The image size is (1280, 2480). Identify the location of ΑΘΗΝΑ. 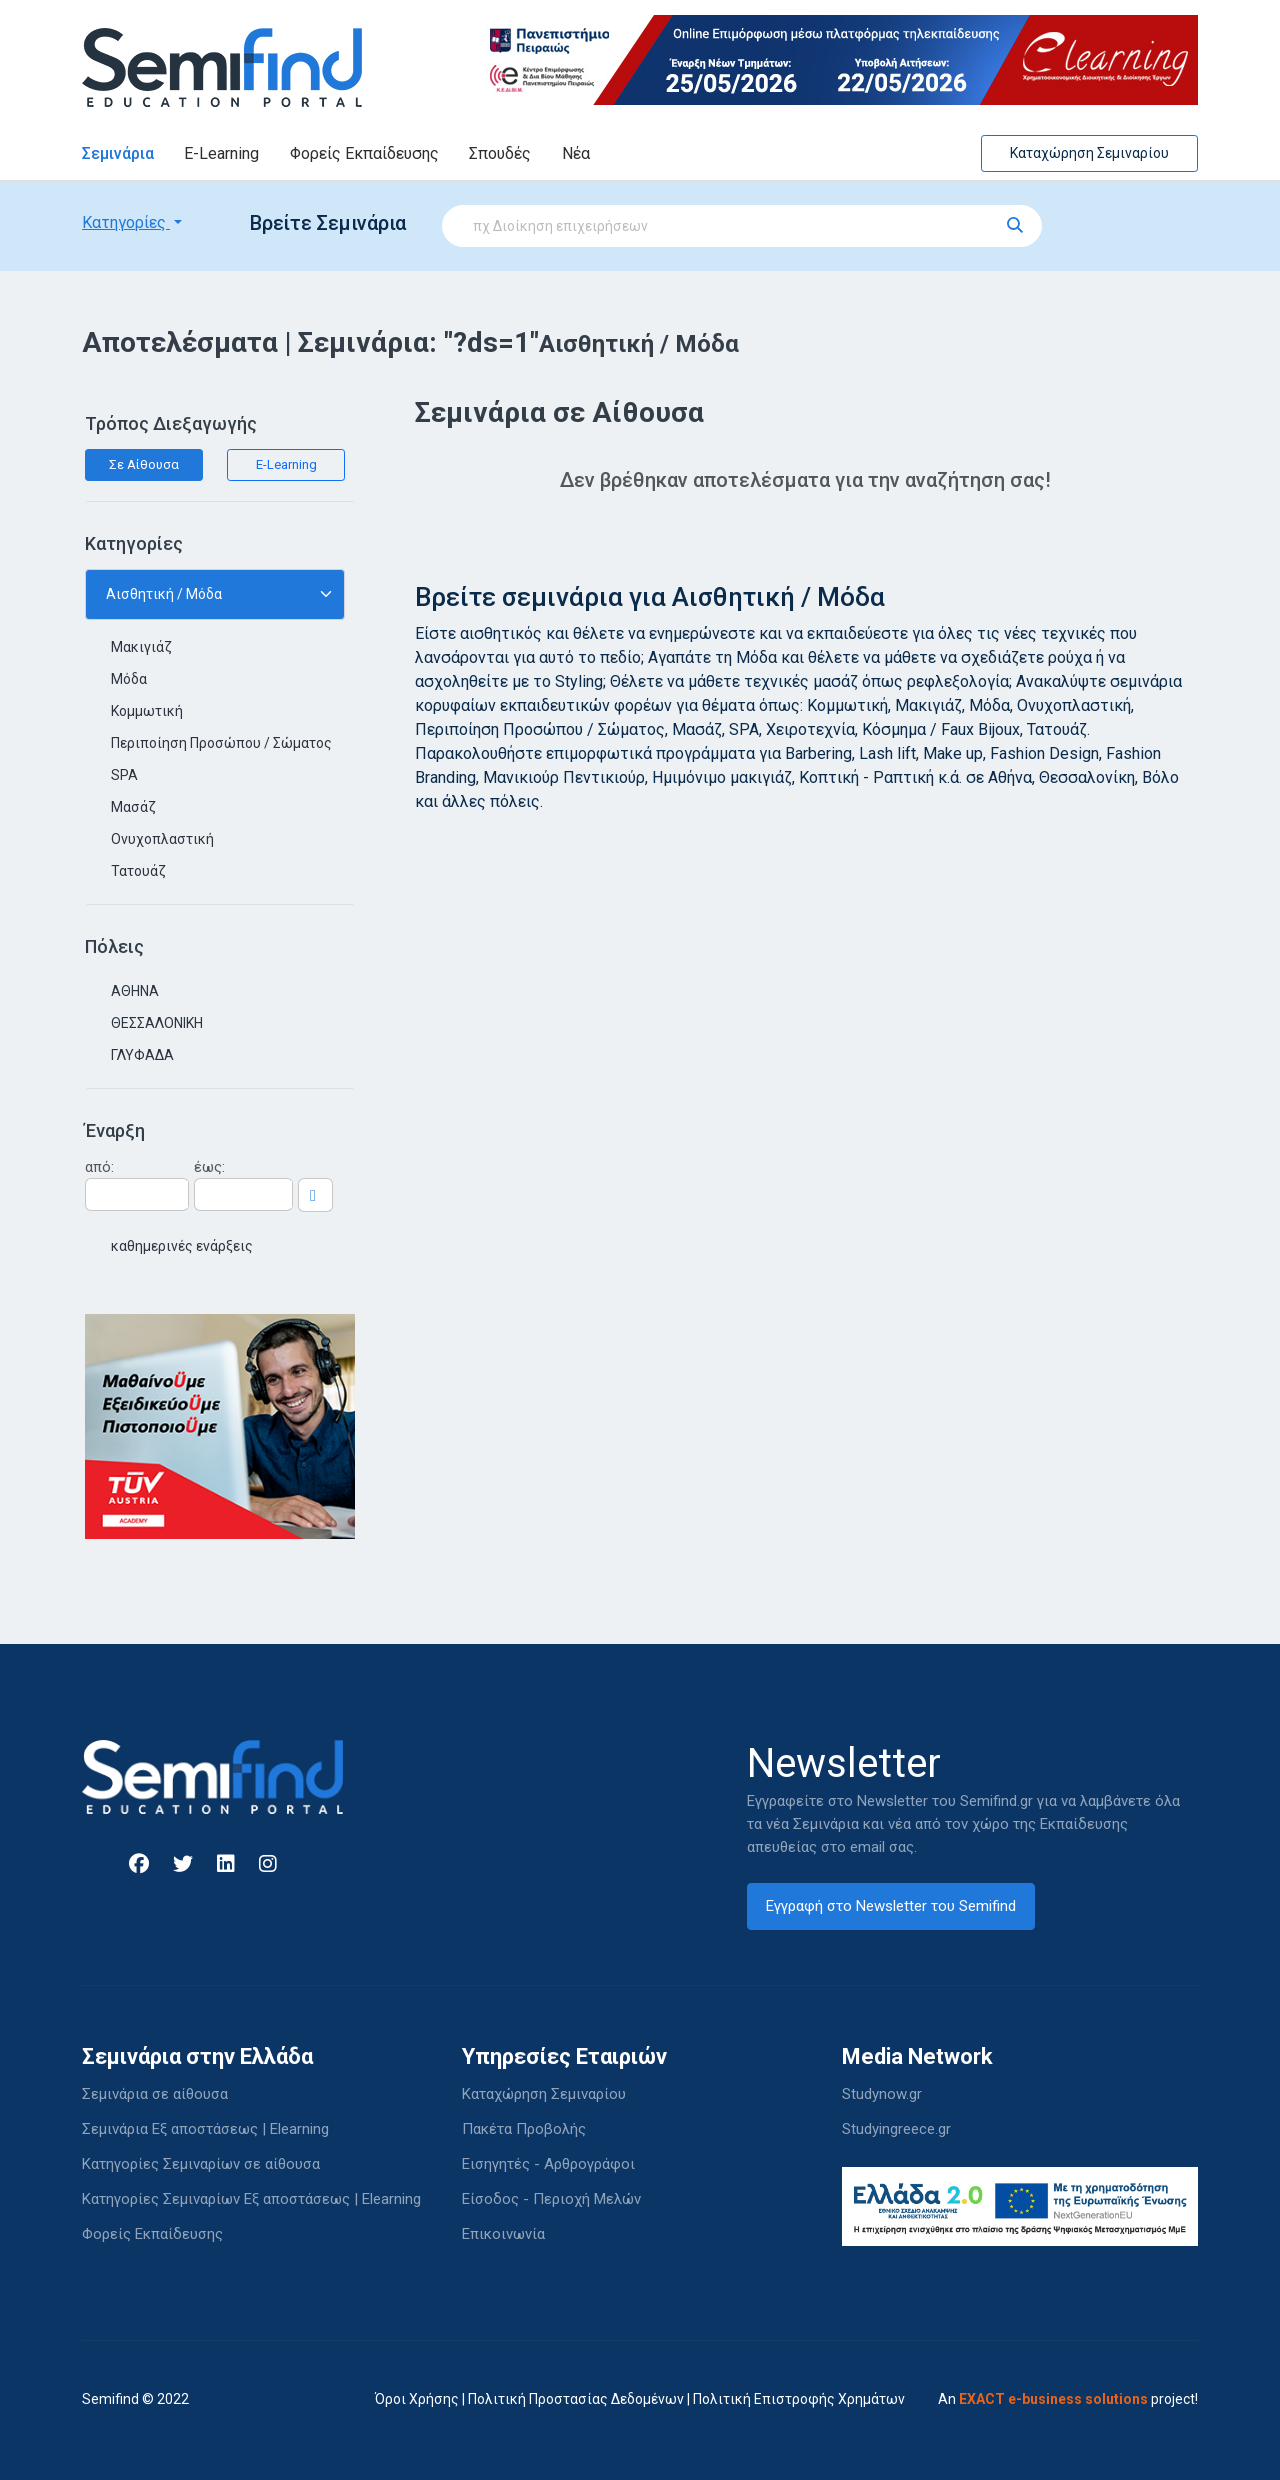
(135, 991).